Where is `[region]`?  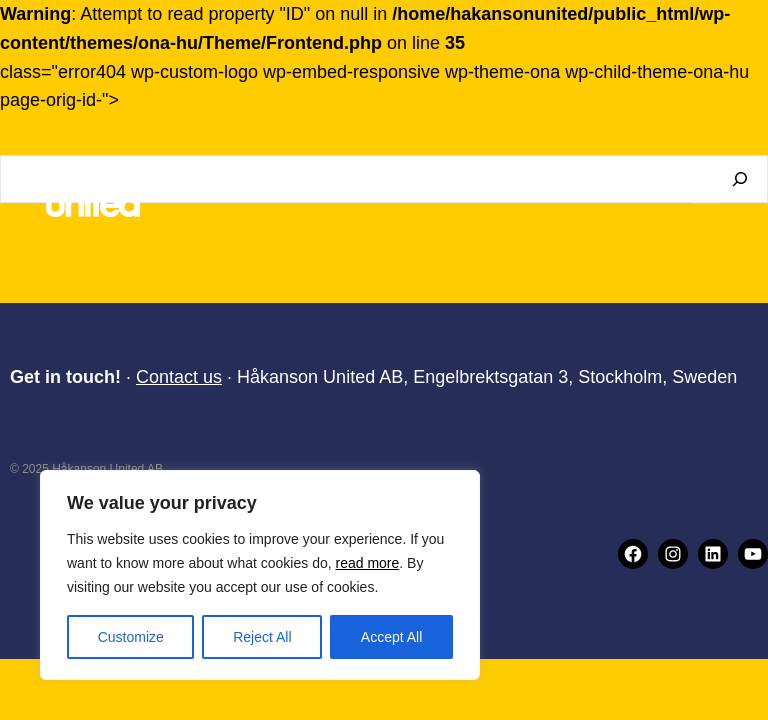
[region] is located at coordinates (260, 575).